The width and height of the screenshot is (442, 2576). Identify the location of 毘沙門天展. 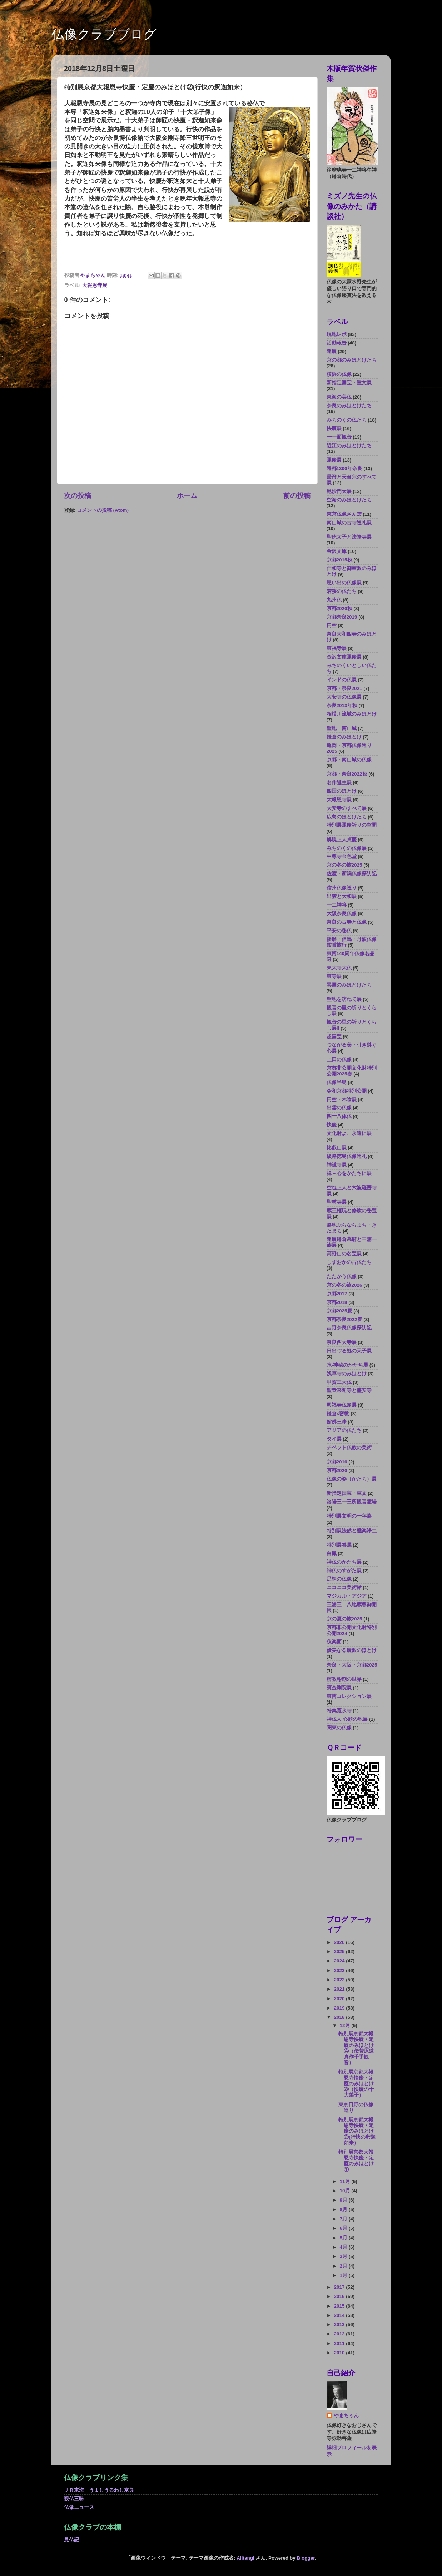
(339, 491).